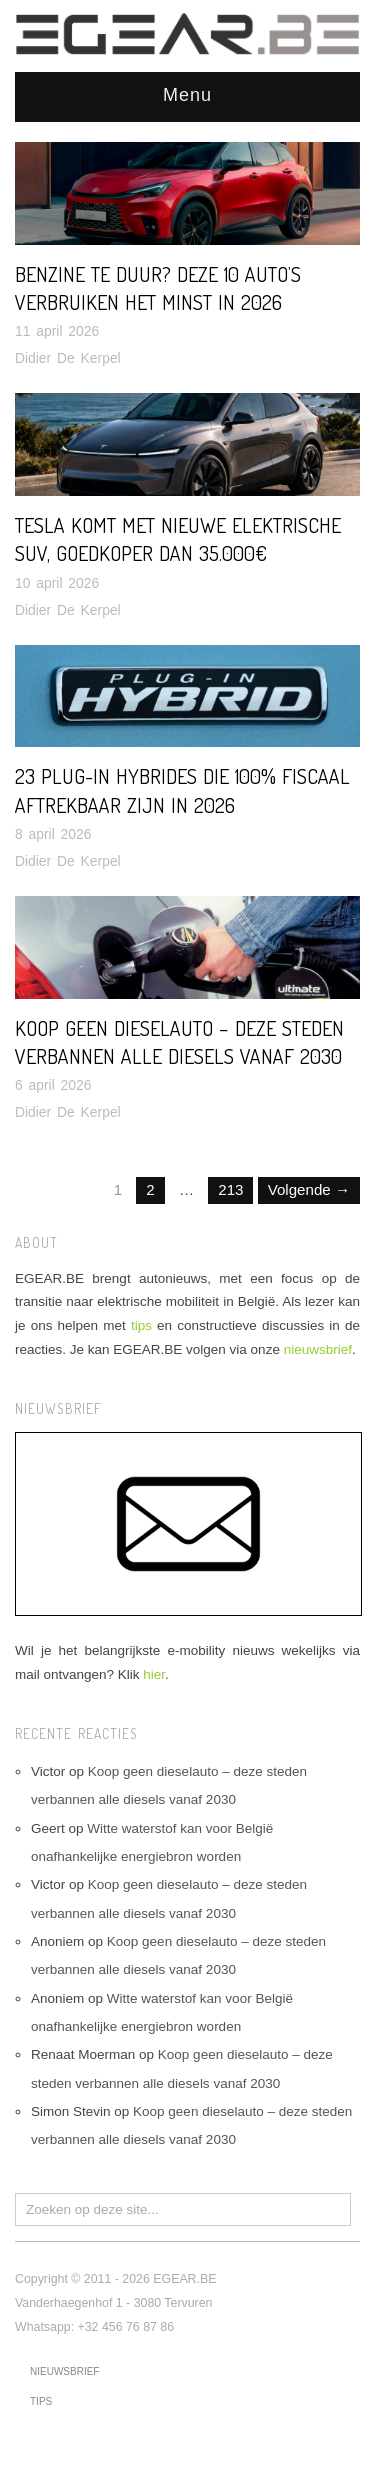 The height and width of the screenshot is (2469, 375). Describe the element at coordinates (68, 358) in the screenshot. I see `Didier De Kerpel` at that location.